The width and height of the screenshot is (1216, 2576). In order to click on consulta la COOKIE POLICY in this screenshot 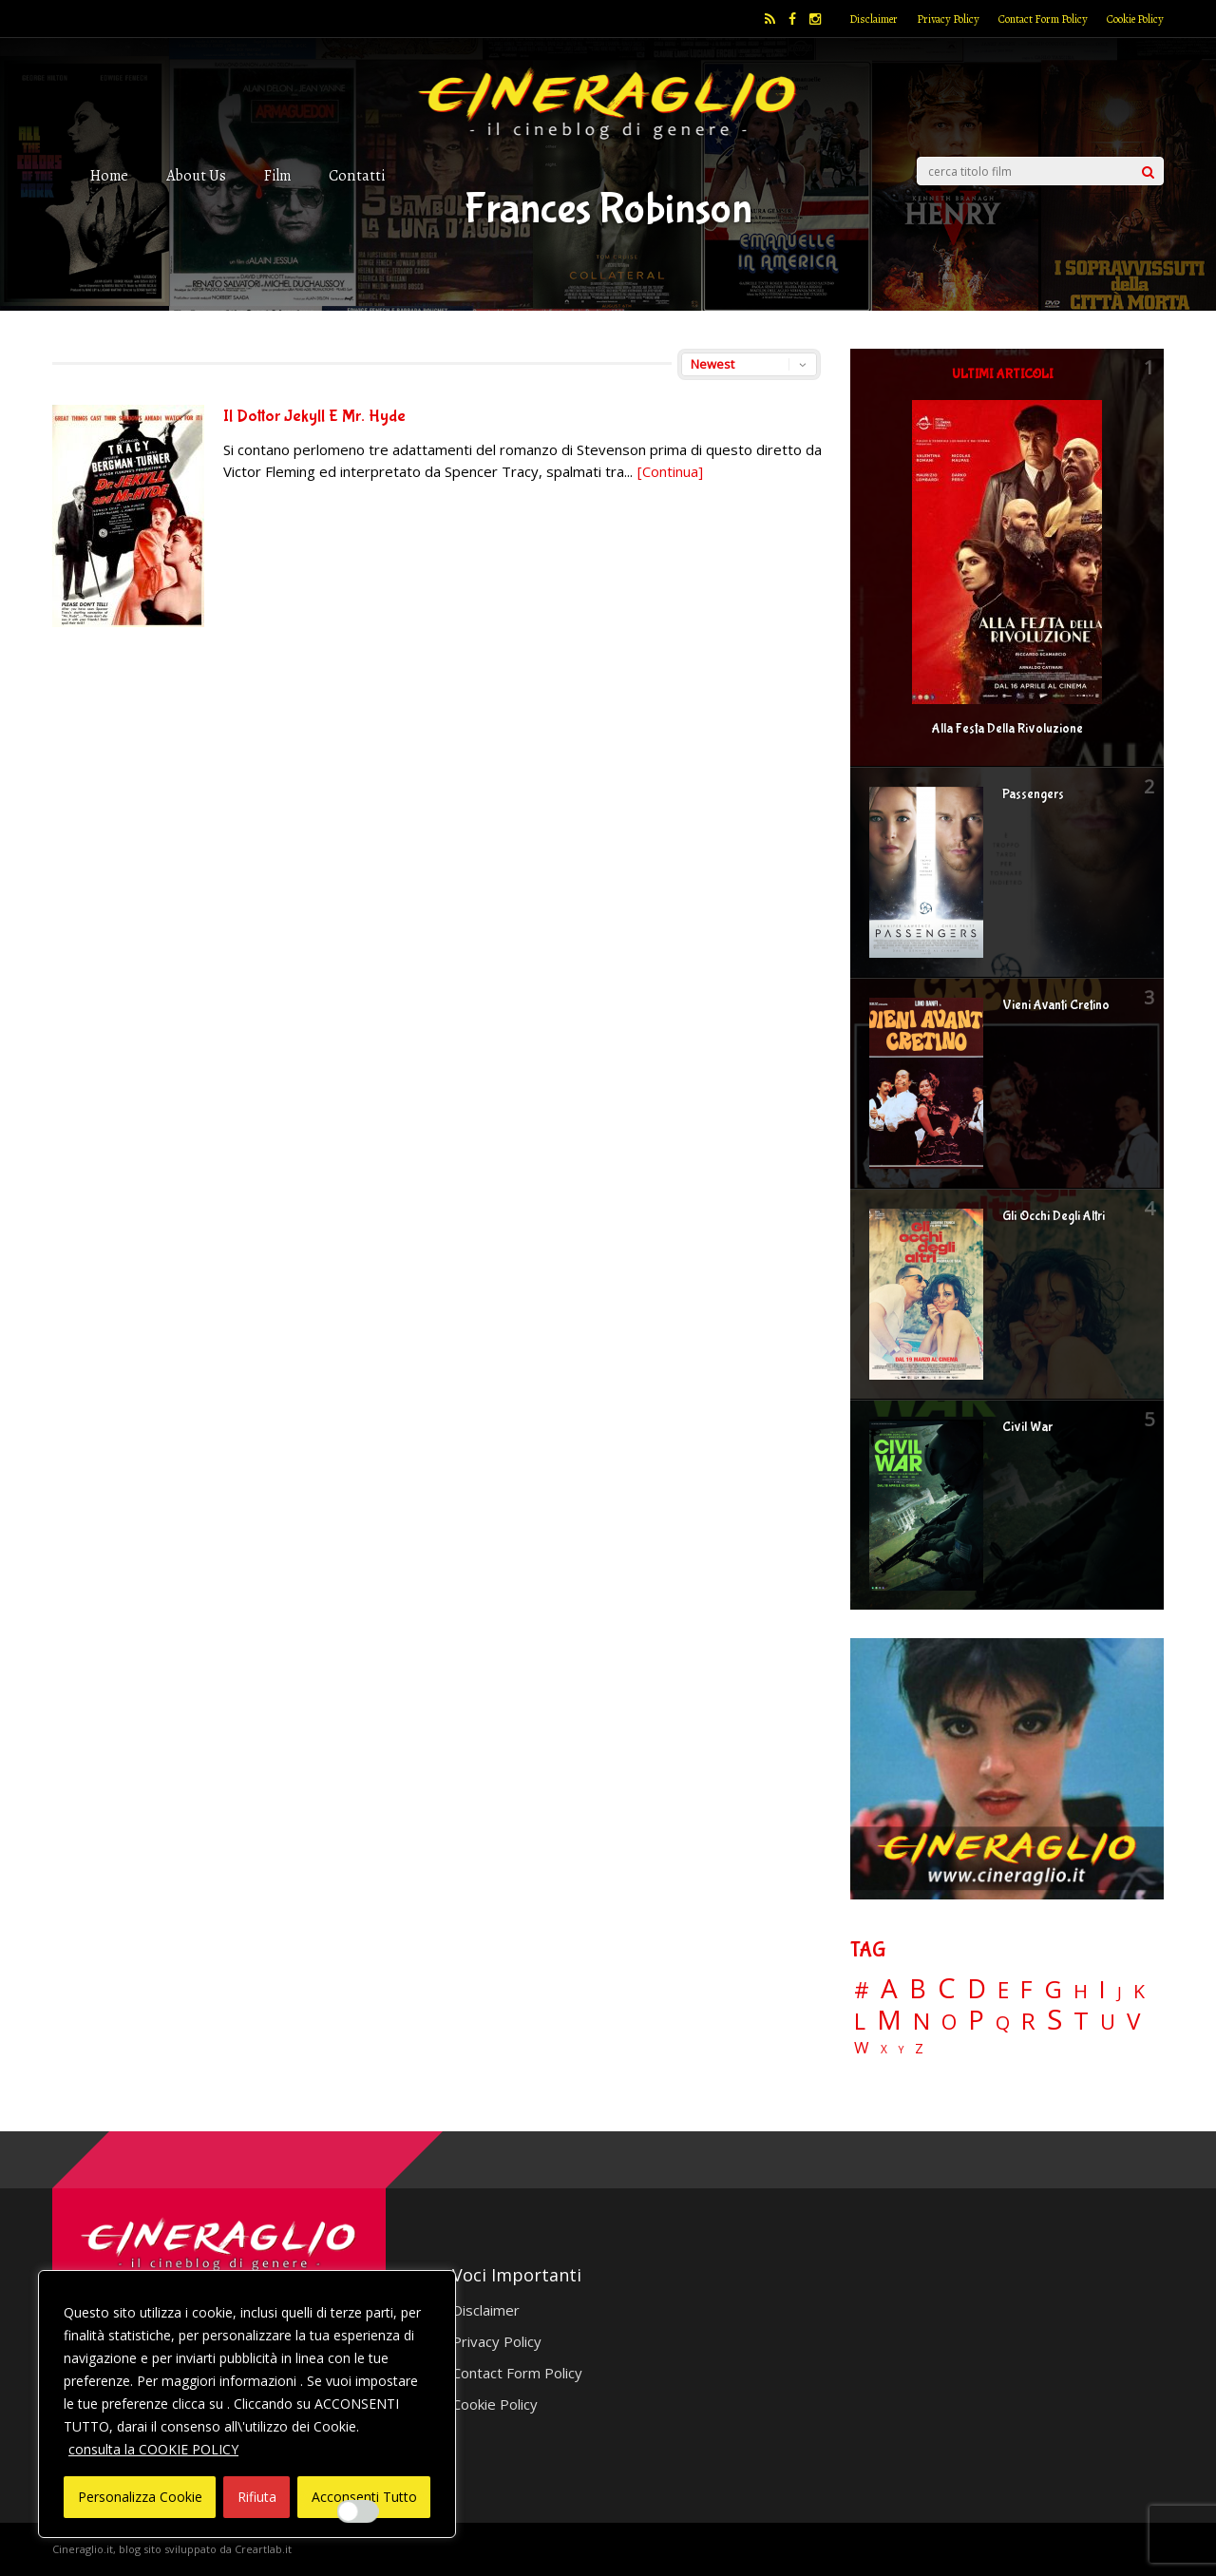, I will do `click(153, 2449)`.